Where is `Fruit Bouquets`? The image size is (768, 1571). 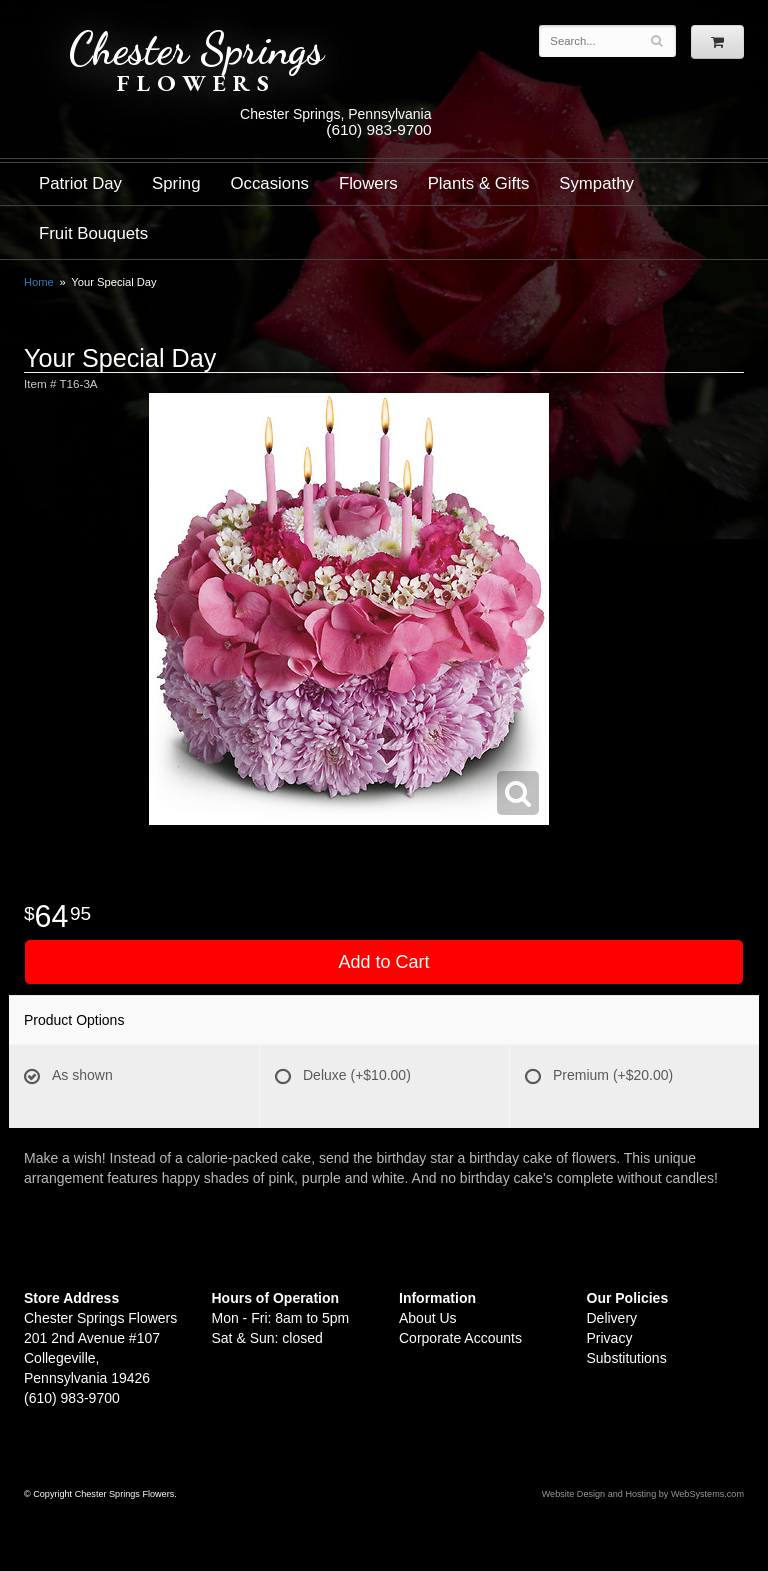
Fruit Bouquets is located at coordinates (93, 233).